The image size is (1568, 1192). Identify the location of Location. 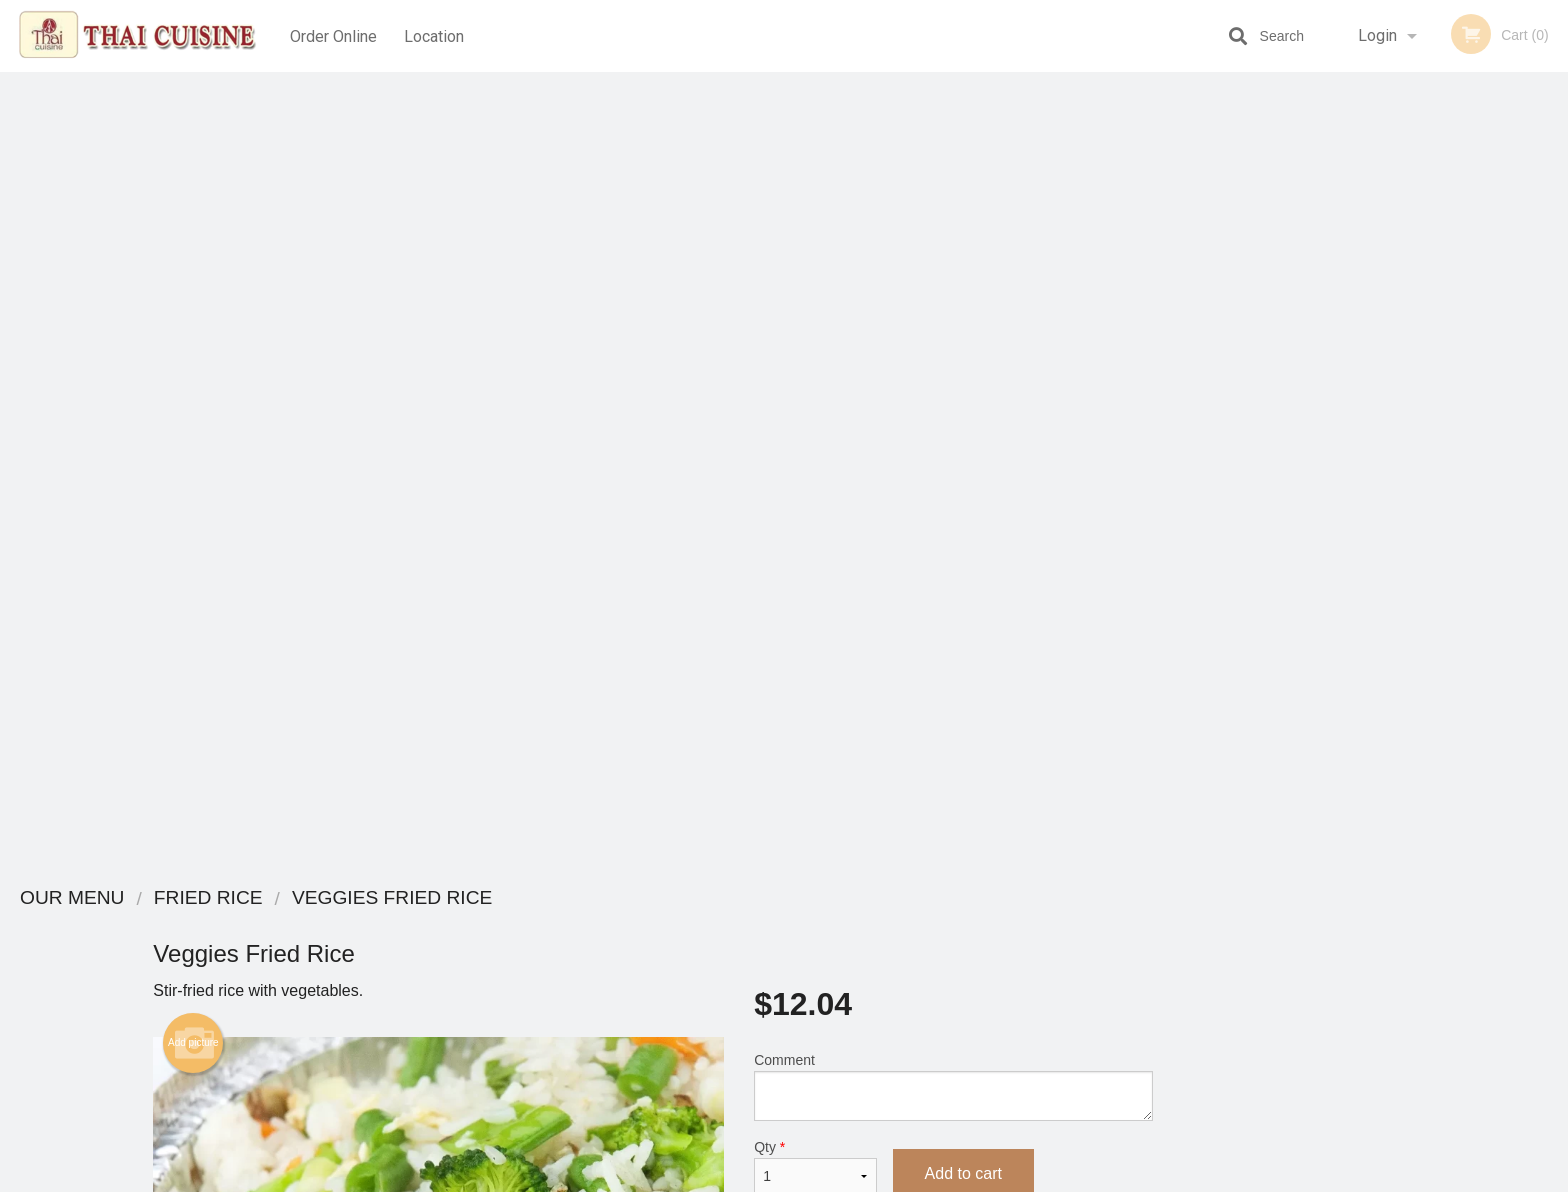
(436, 35).